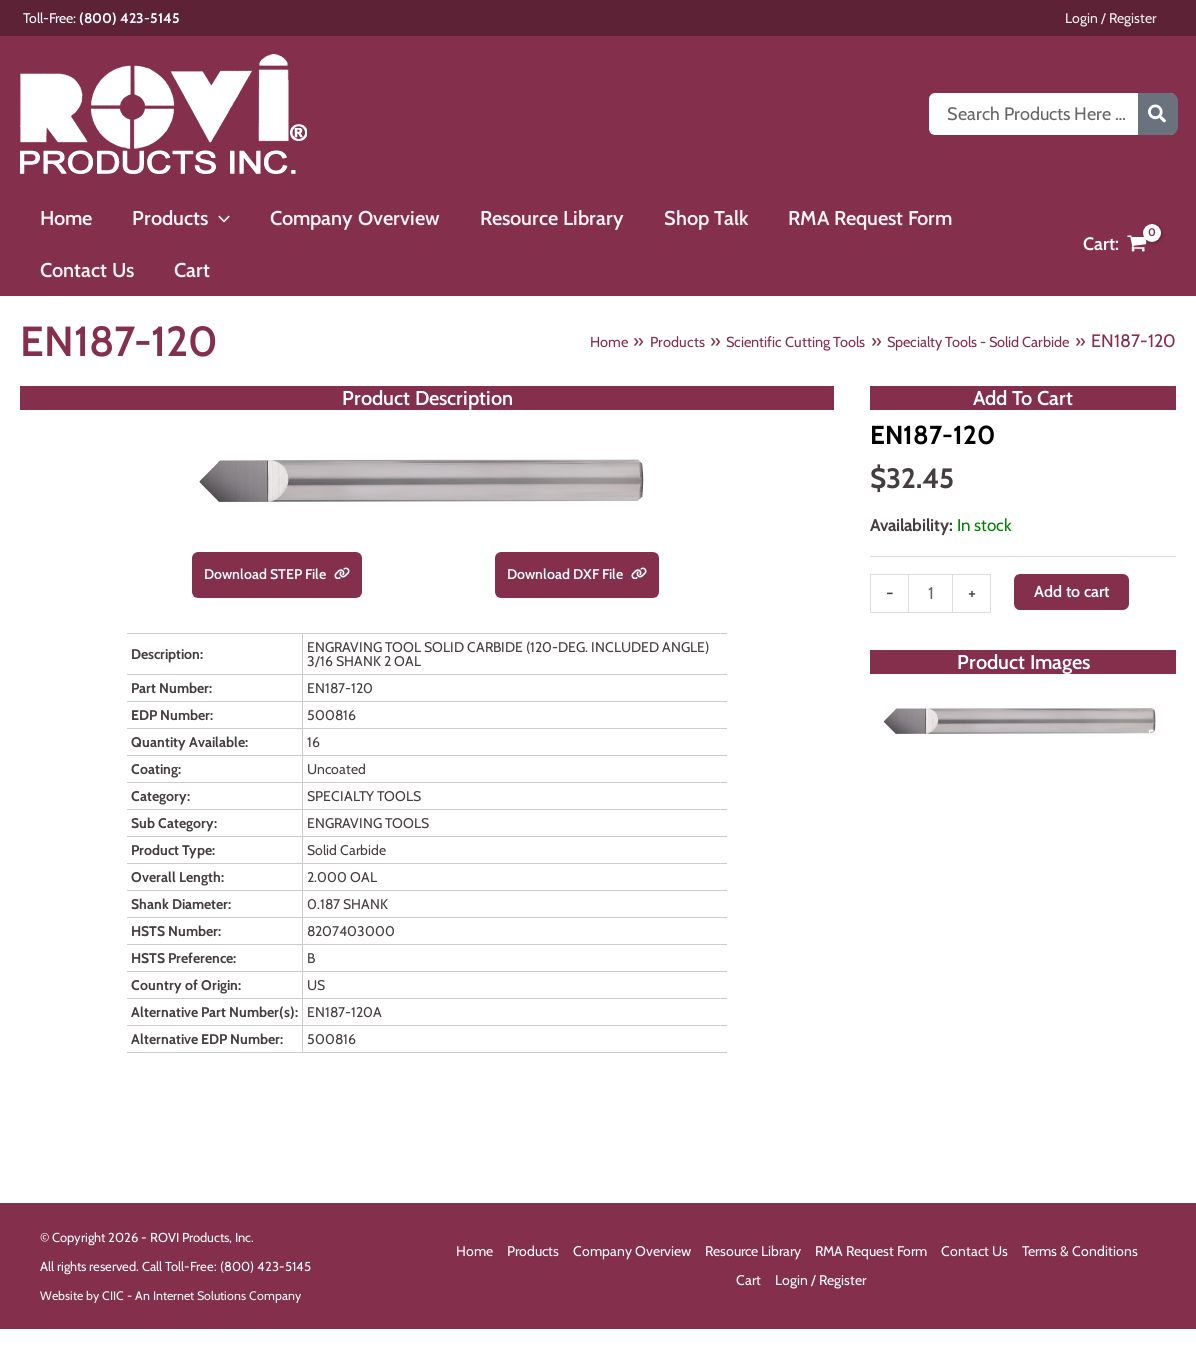 This screenshot has height=1350, width=1196. What do you see at coordinates (533, 1254) in the screenshot?
I see `Products` at bounding box center [533, 1254].